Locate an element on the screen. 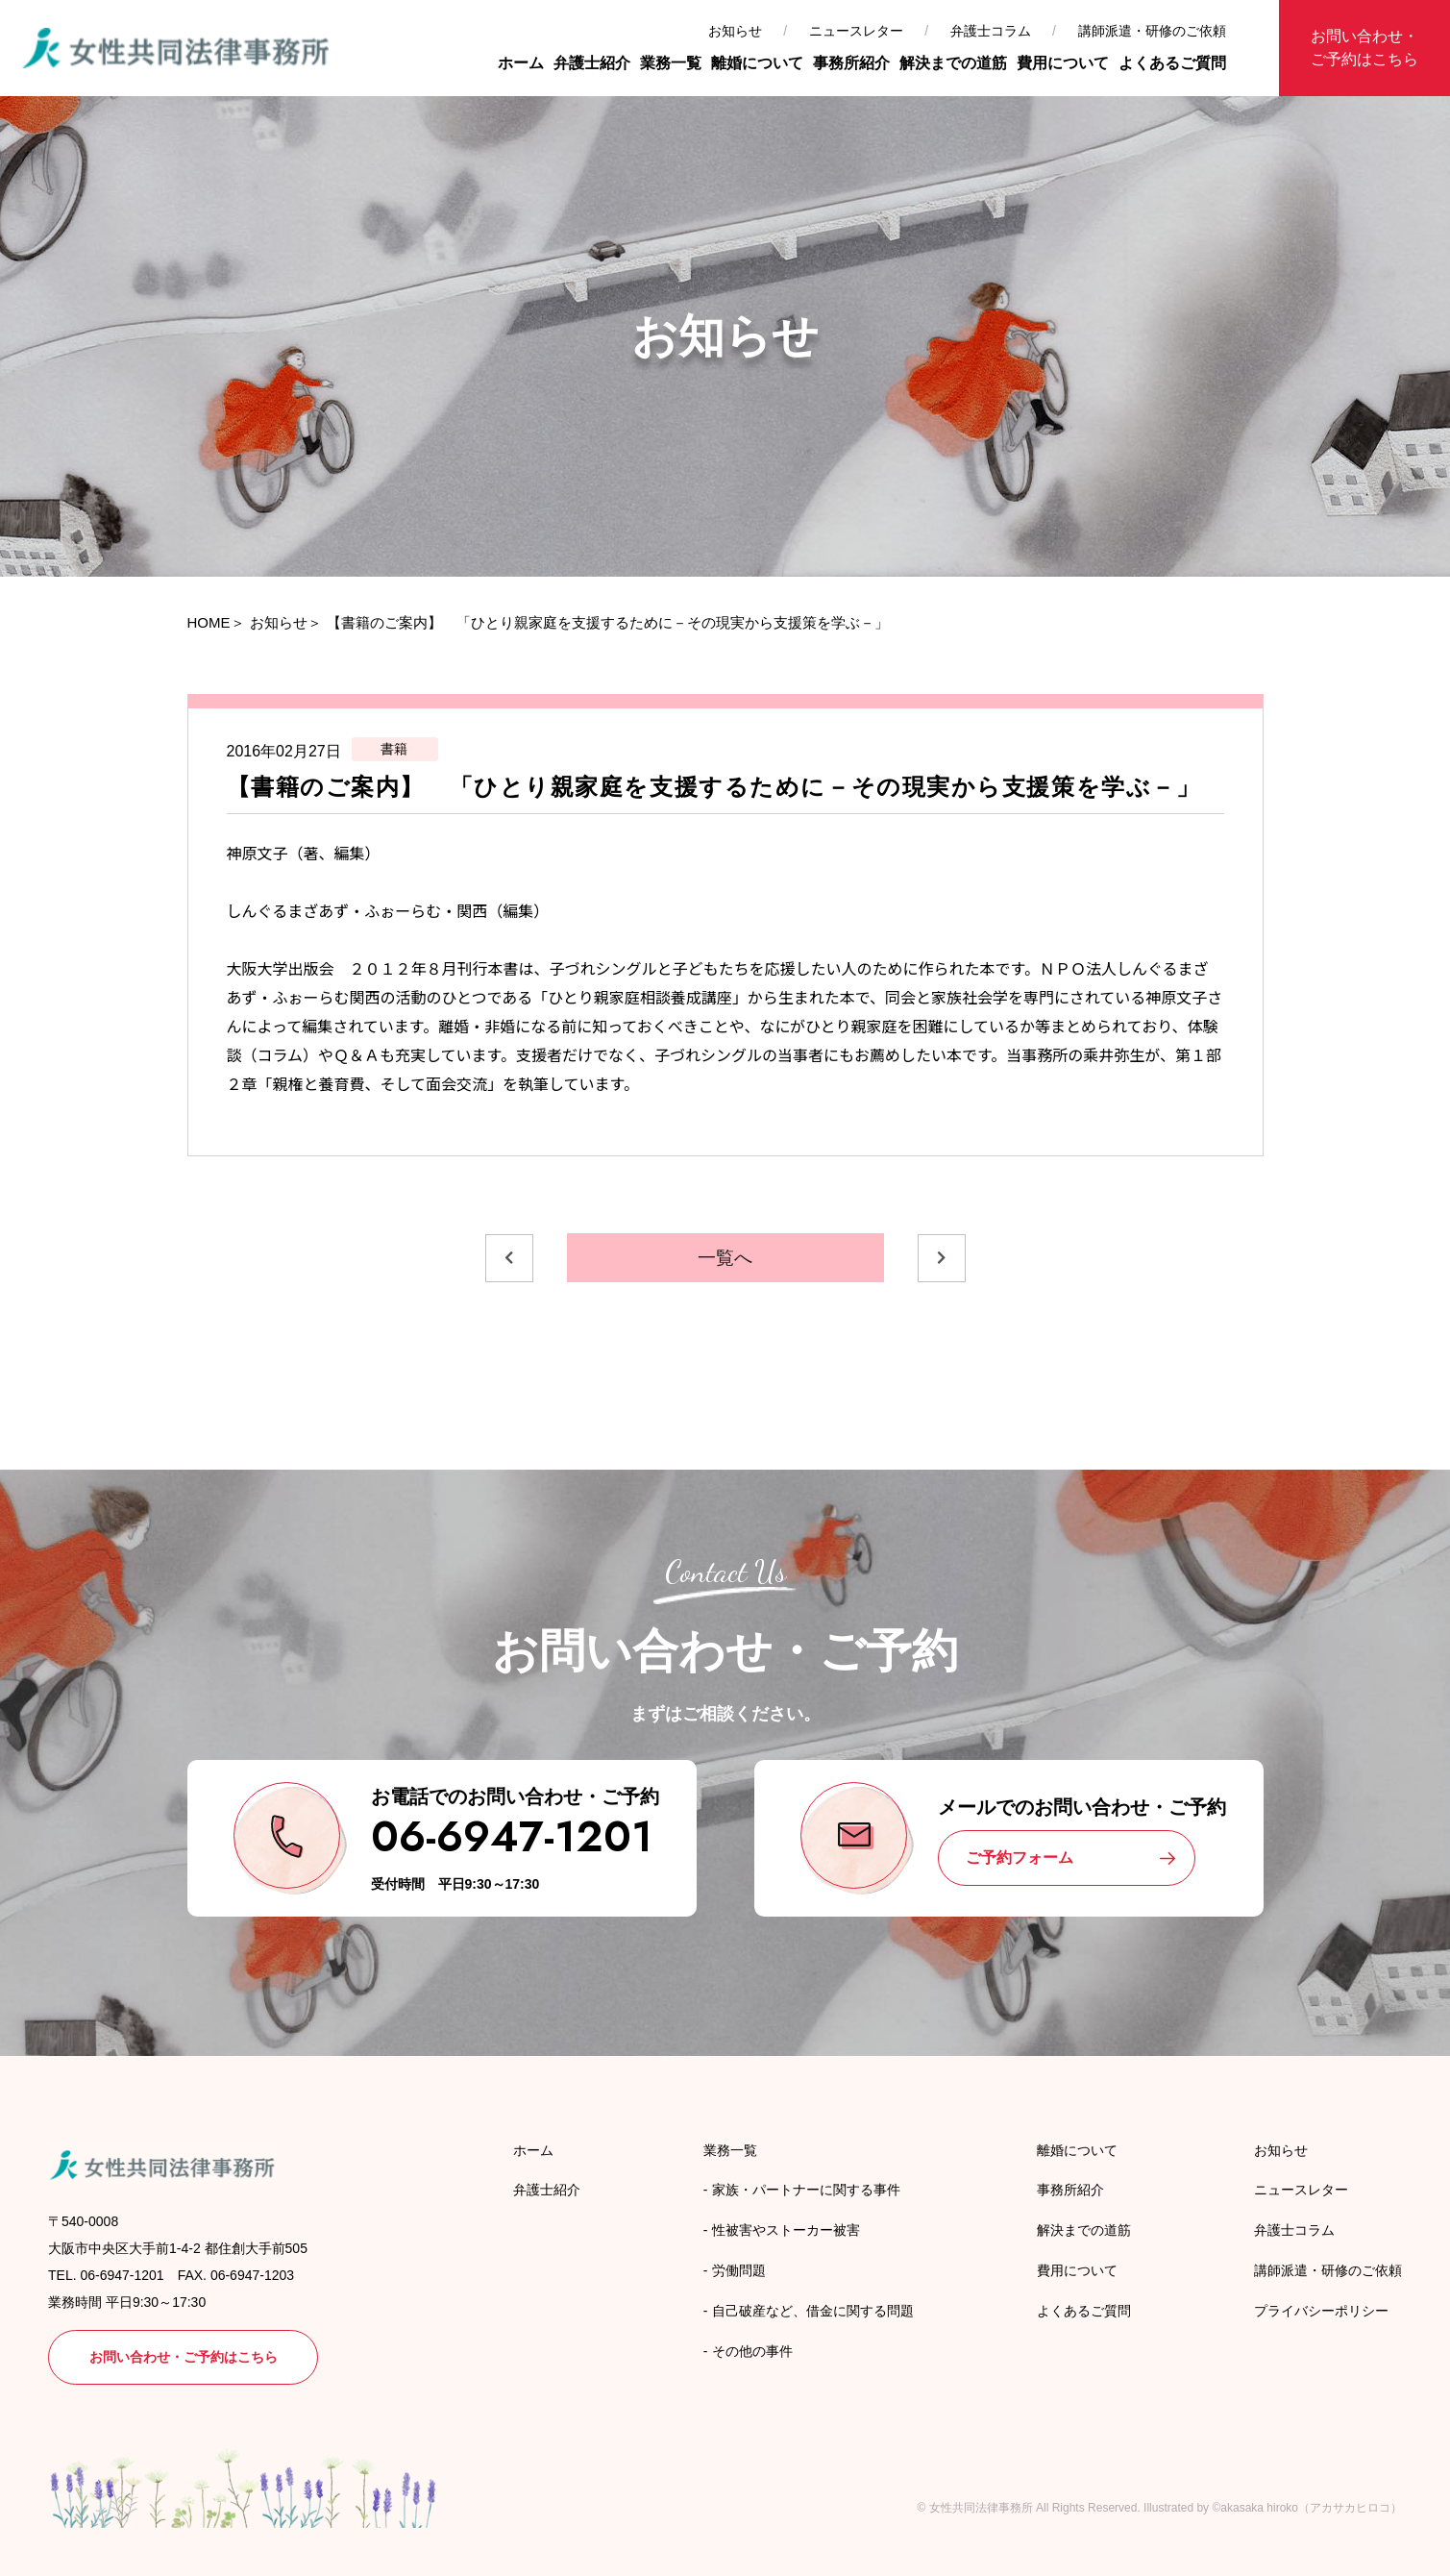  お知らせ is located at coordinates (735, 30).